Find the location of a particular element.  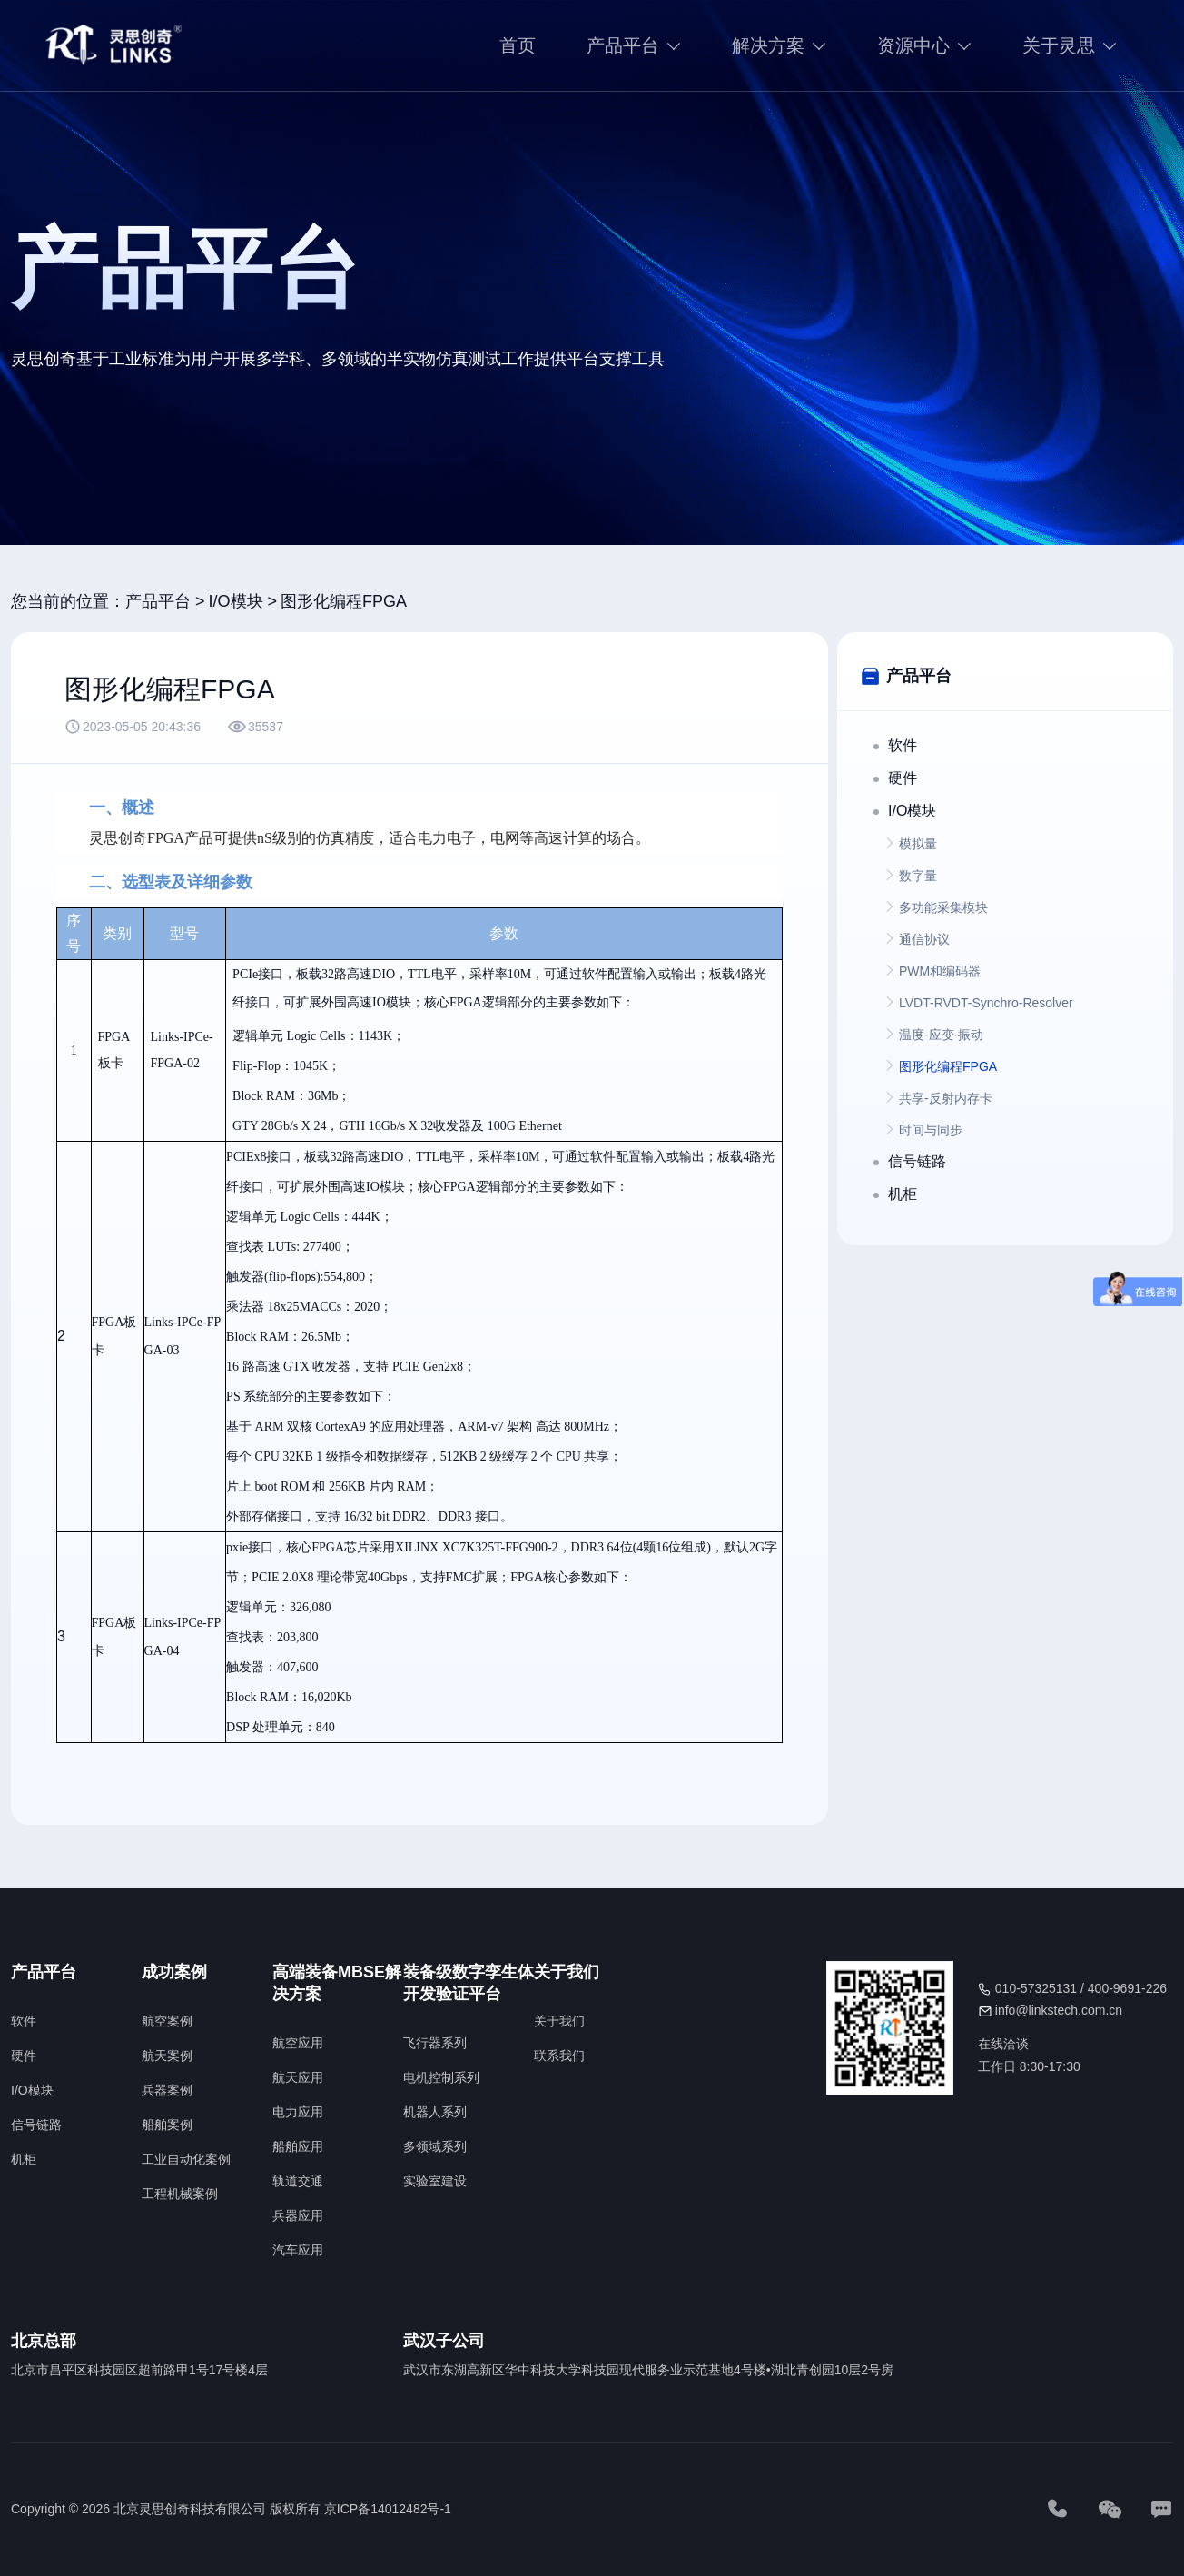

多领域系列 is located at coordinates (435, 2146).